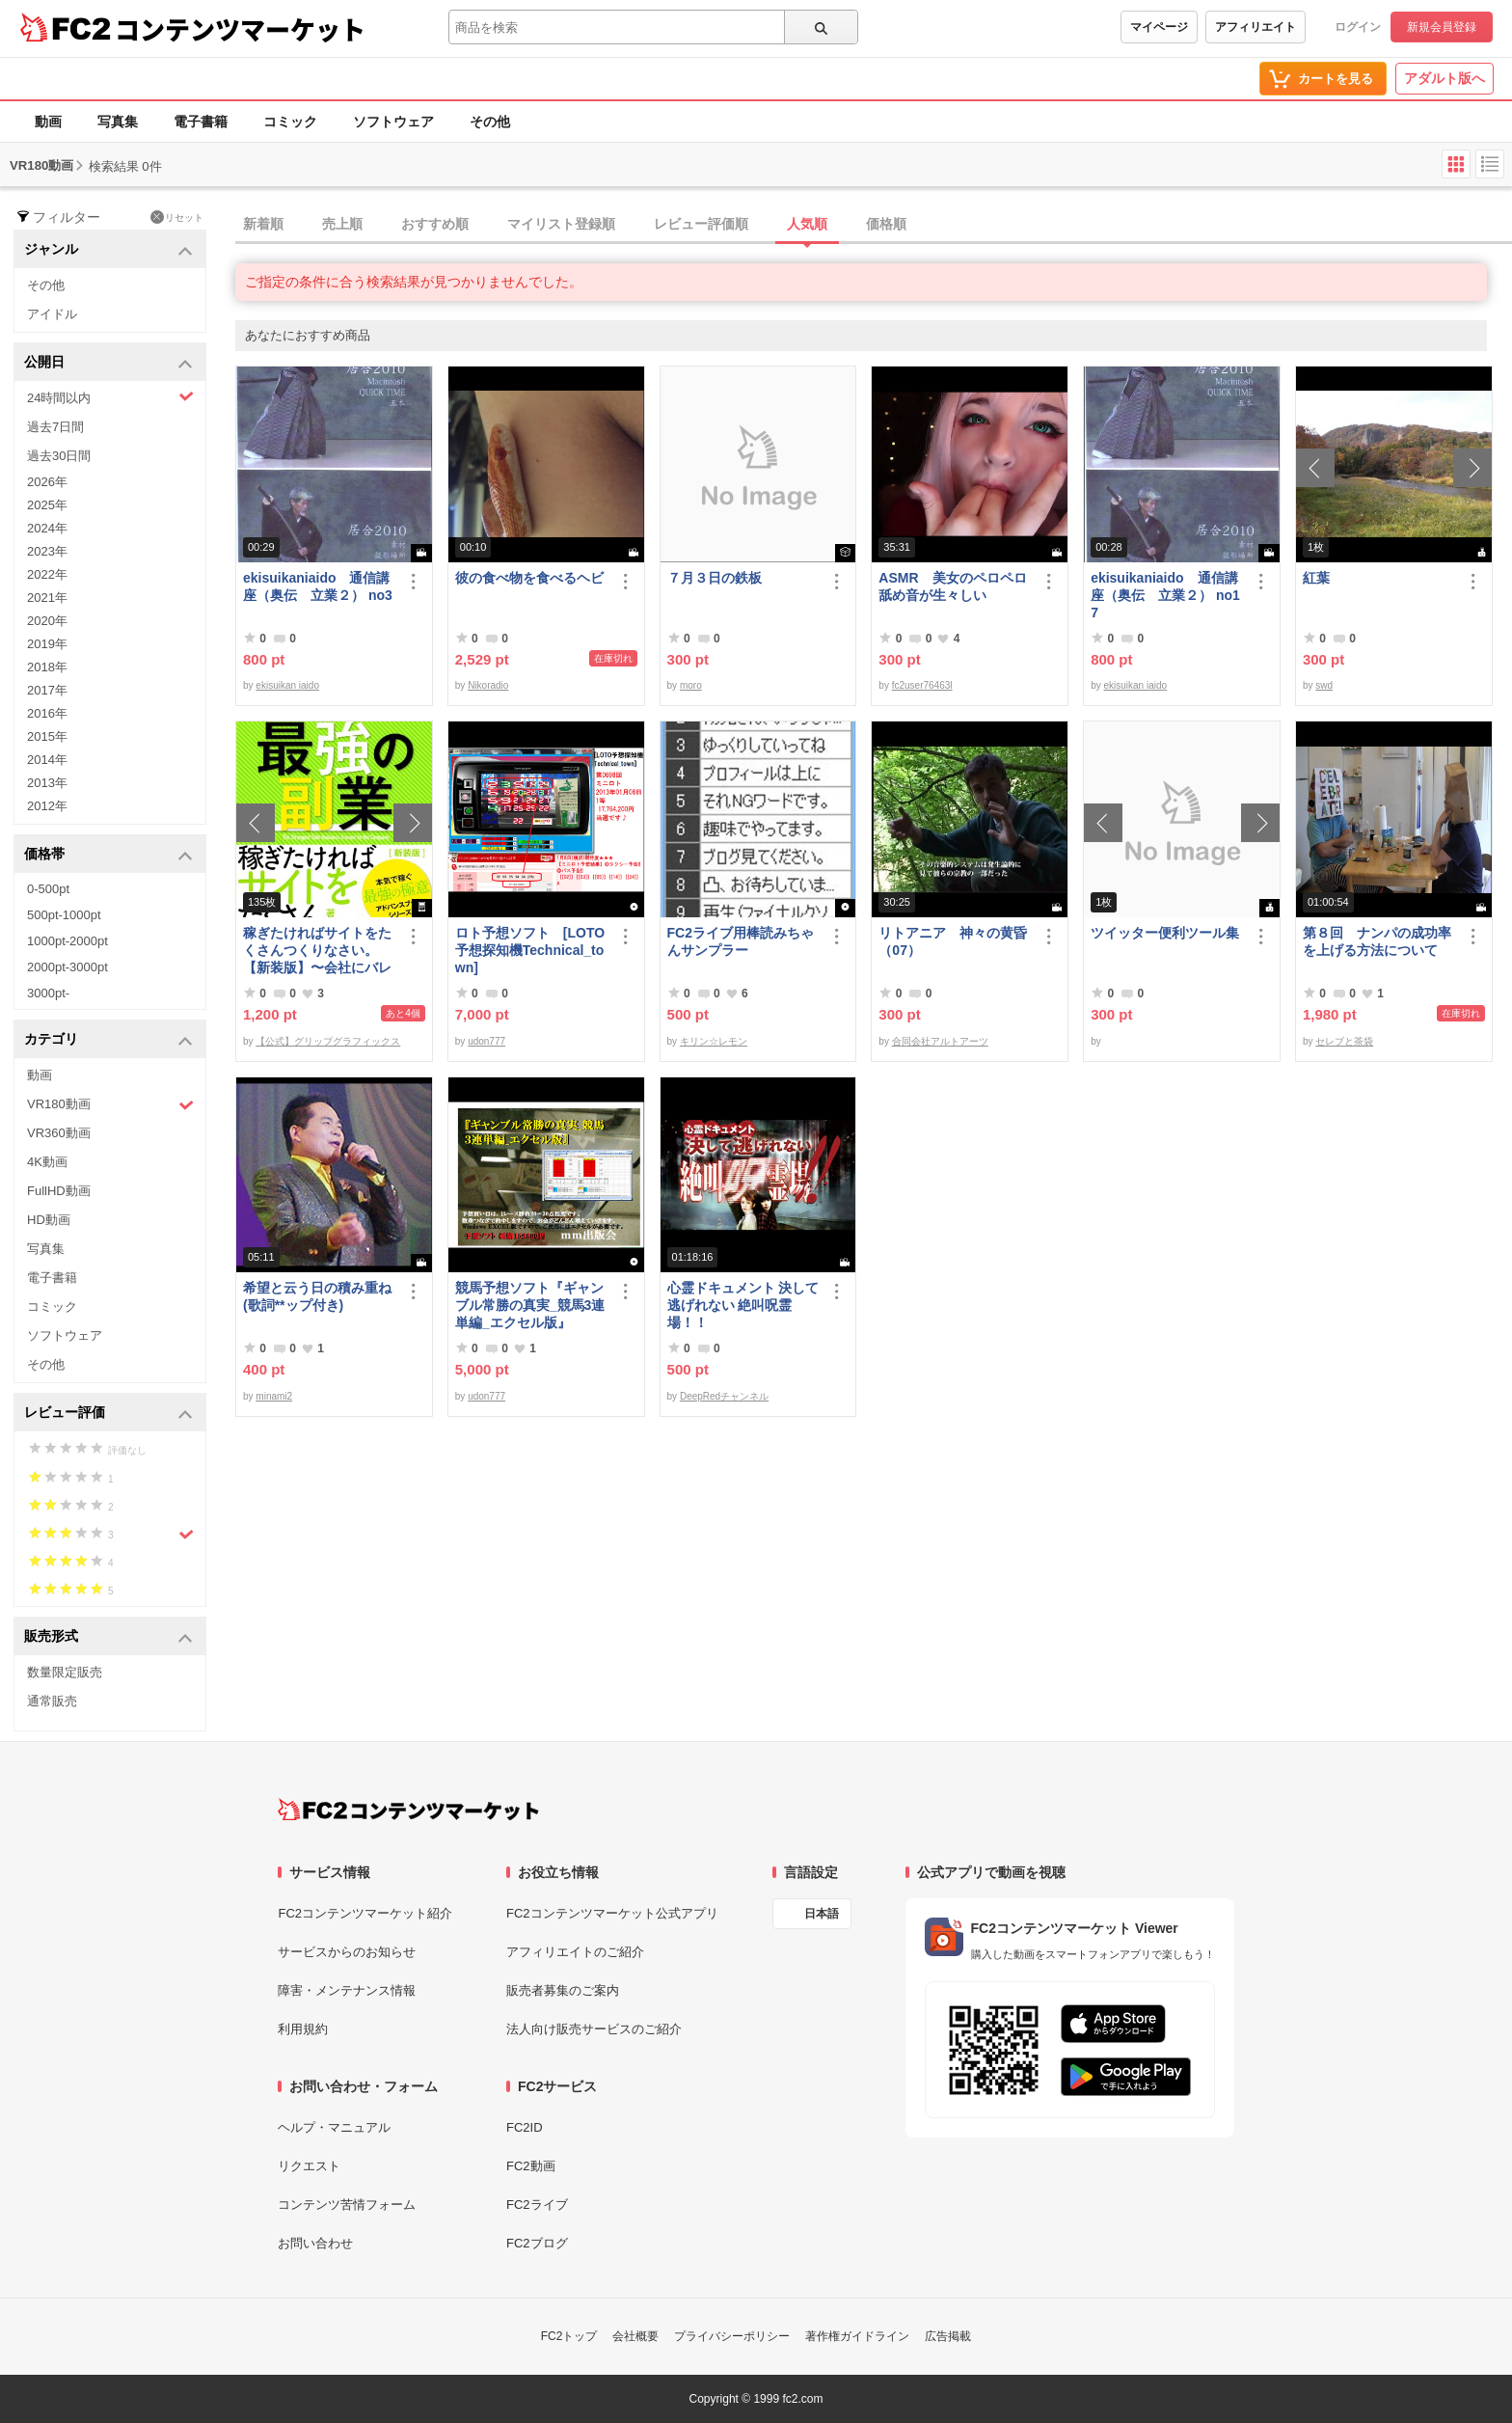 The image size is (1512, 2423). Describe the element at coordinates (48, 121) in the screenshot. I see `動画` at that location.